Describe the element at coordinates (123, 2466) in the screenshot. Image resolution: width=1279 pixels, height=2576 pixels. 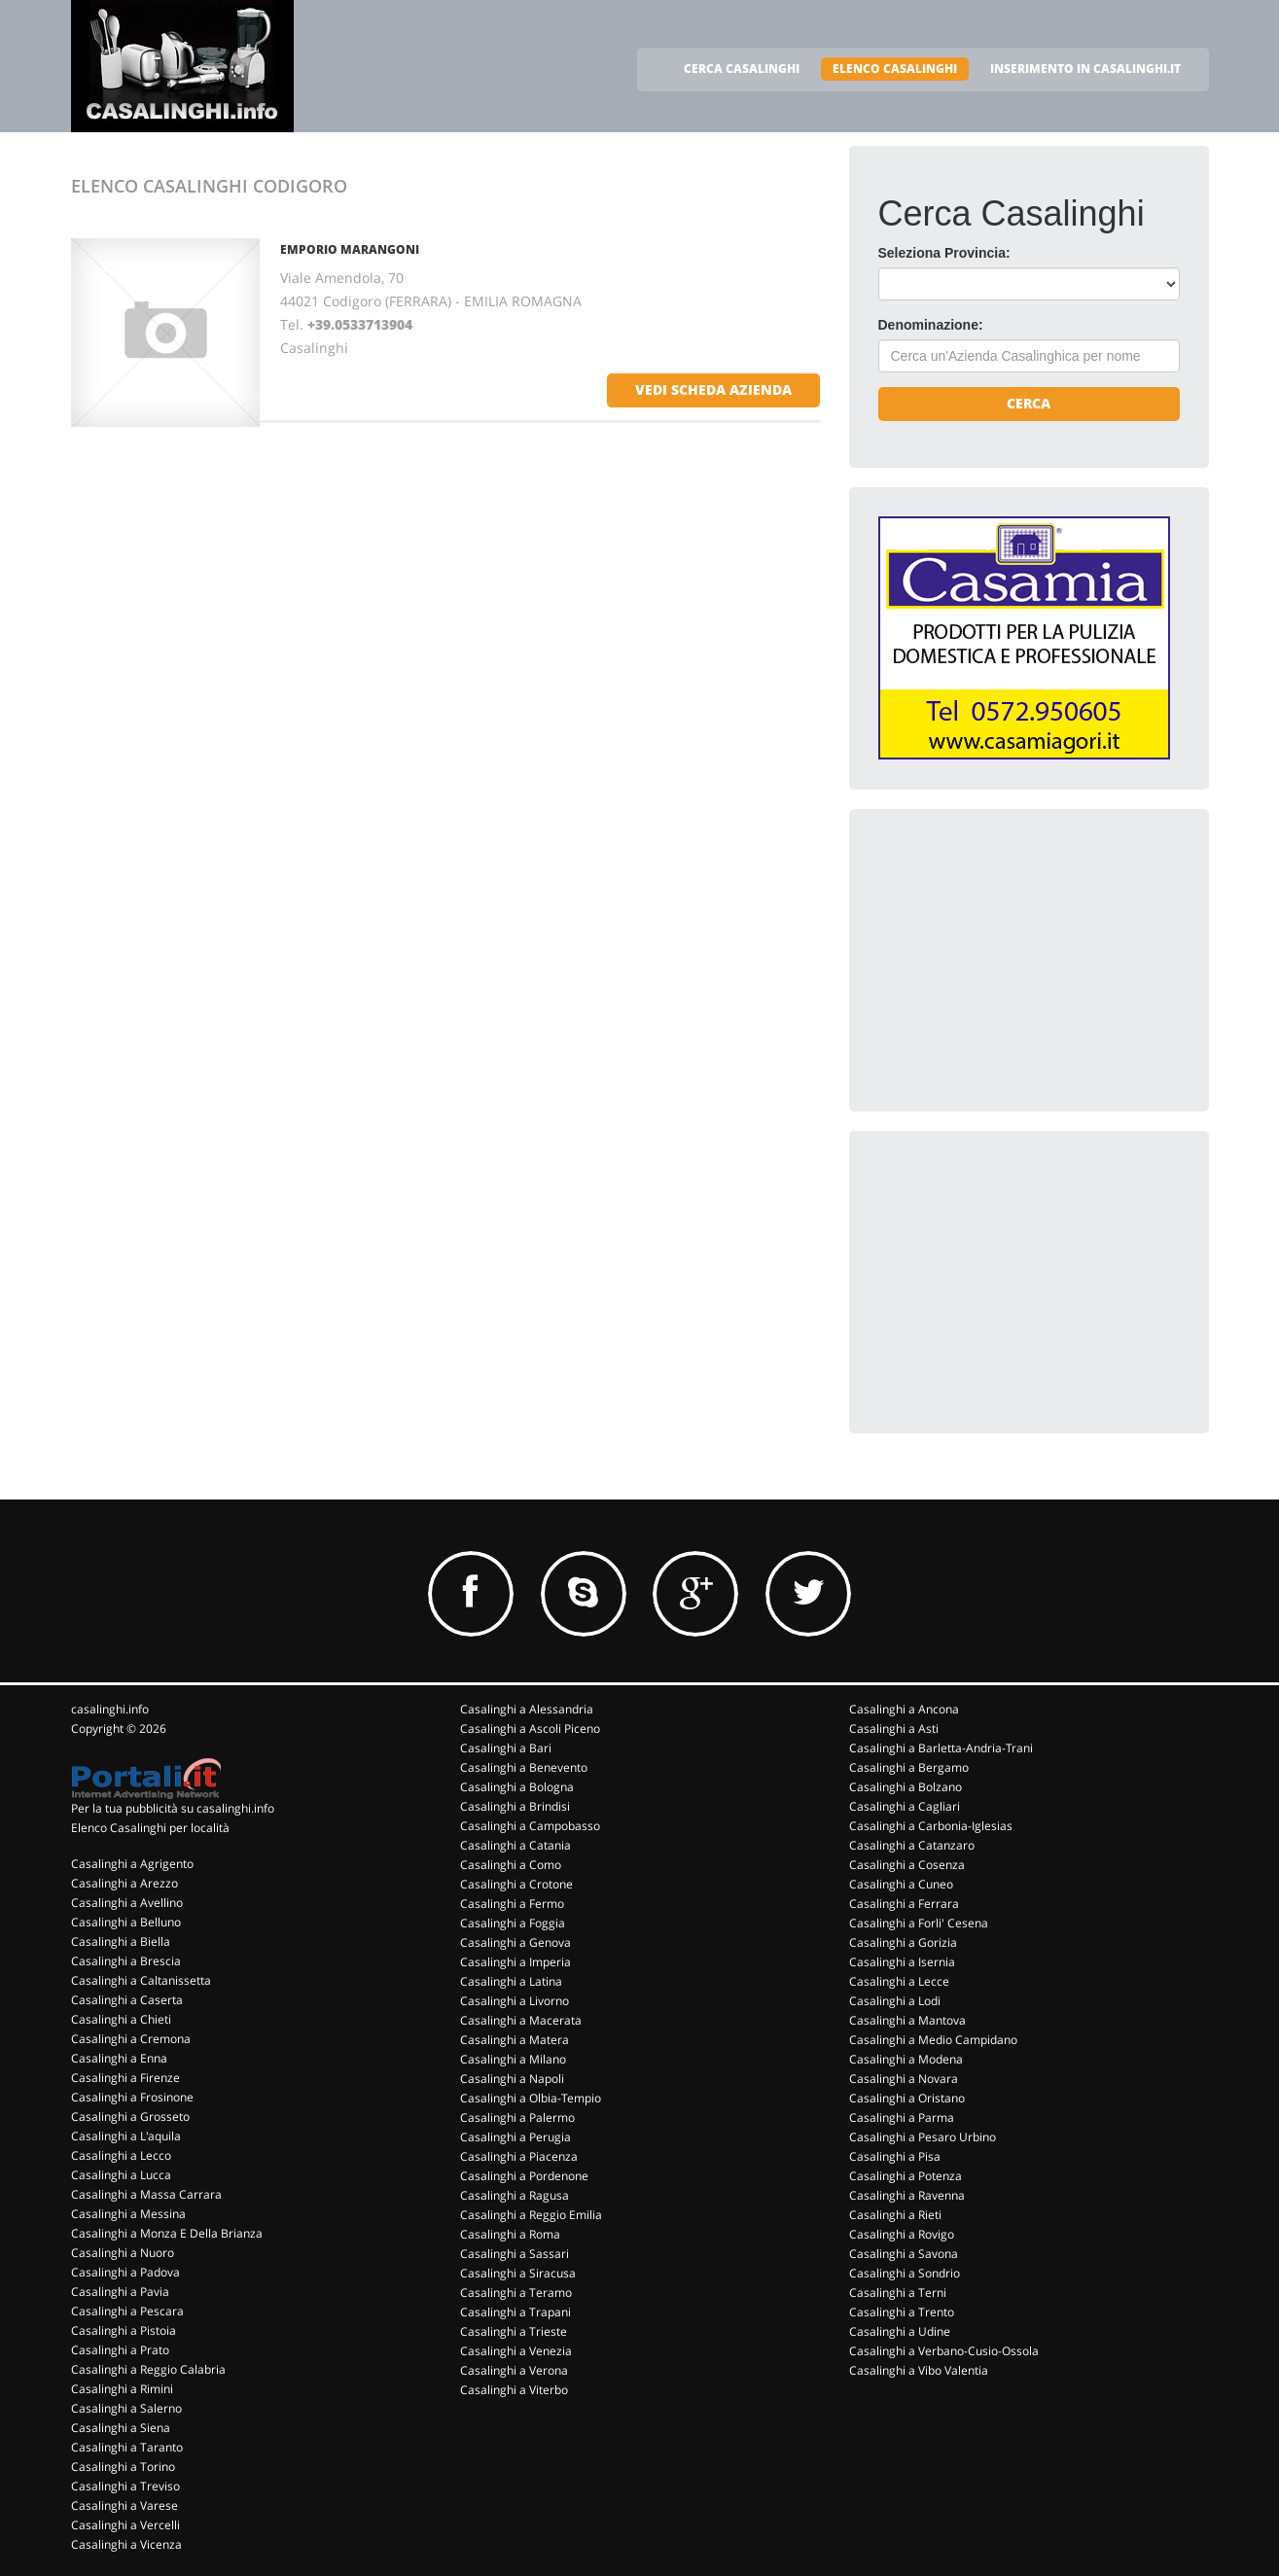
I see `Casalinghi a Torino` at that location.